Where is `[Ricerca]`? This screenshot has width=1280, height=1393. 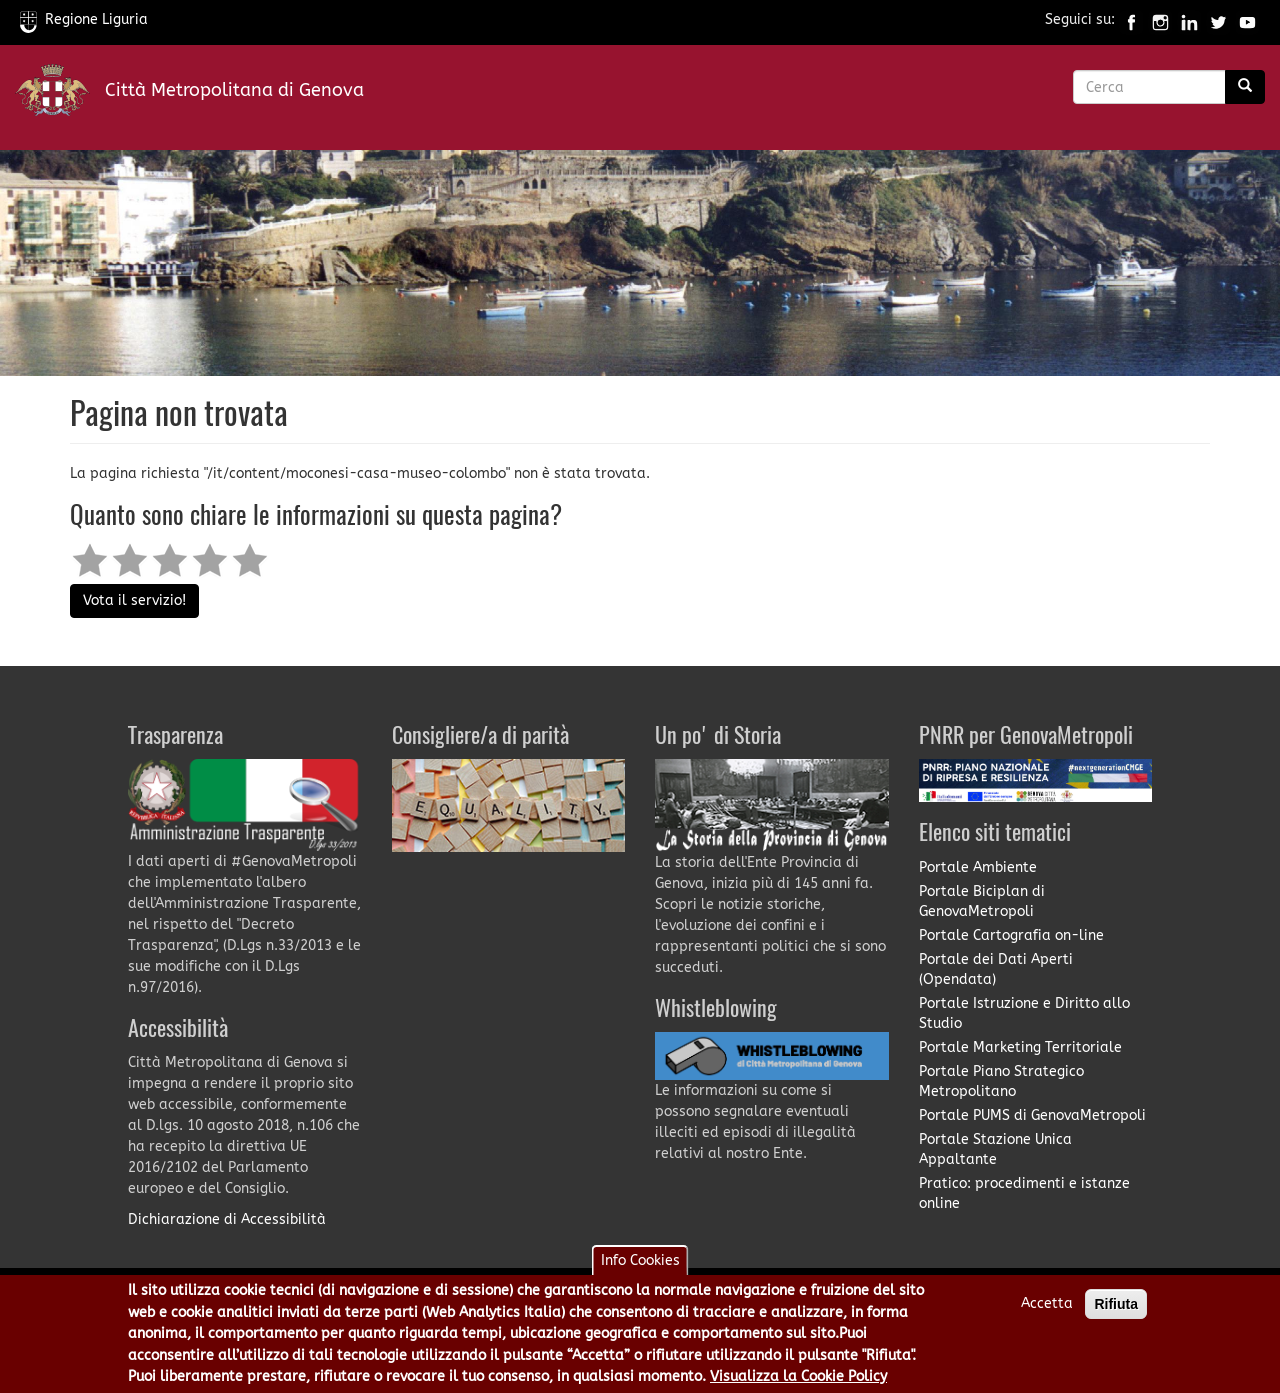 [Ricerca] is located at coordinates (1245, 87).